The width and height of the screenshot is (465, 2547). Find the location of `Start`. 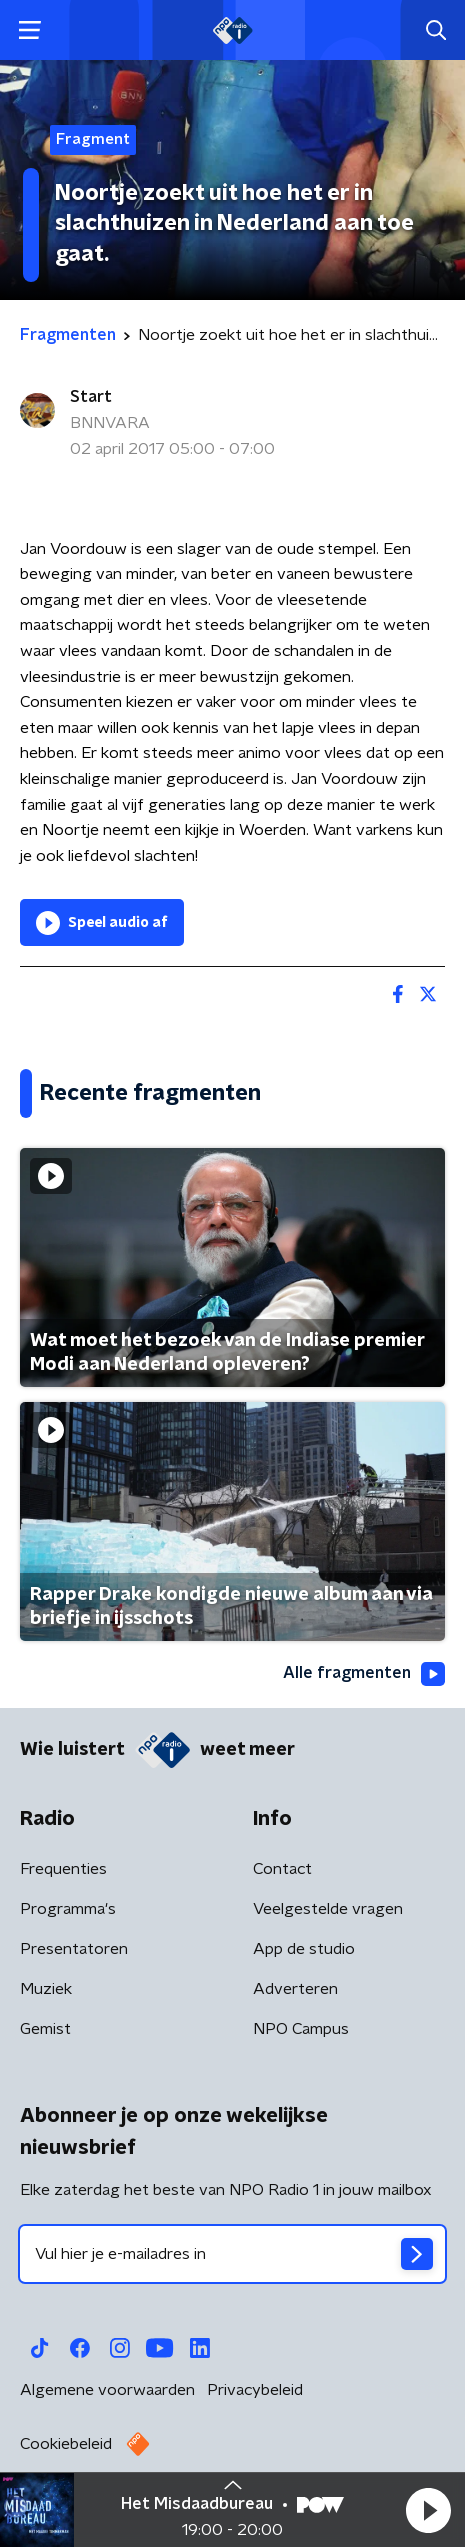

Start is located at coordinates (91, 397).